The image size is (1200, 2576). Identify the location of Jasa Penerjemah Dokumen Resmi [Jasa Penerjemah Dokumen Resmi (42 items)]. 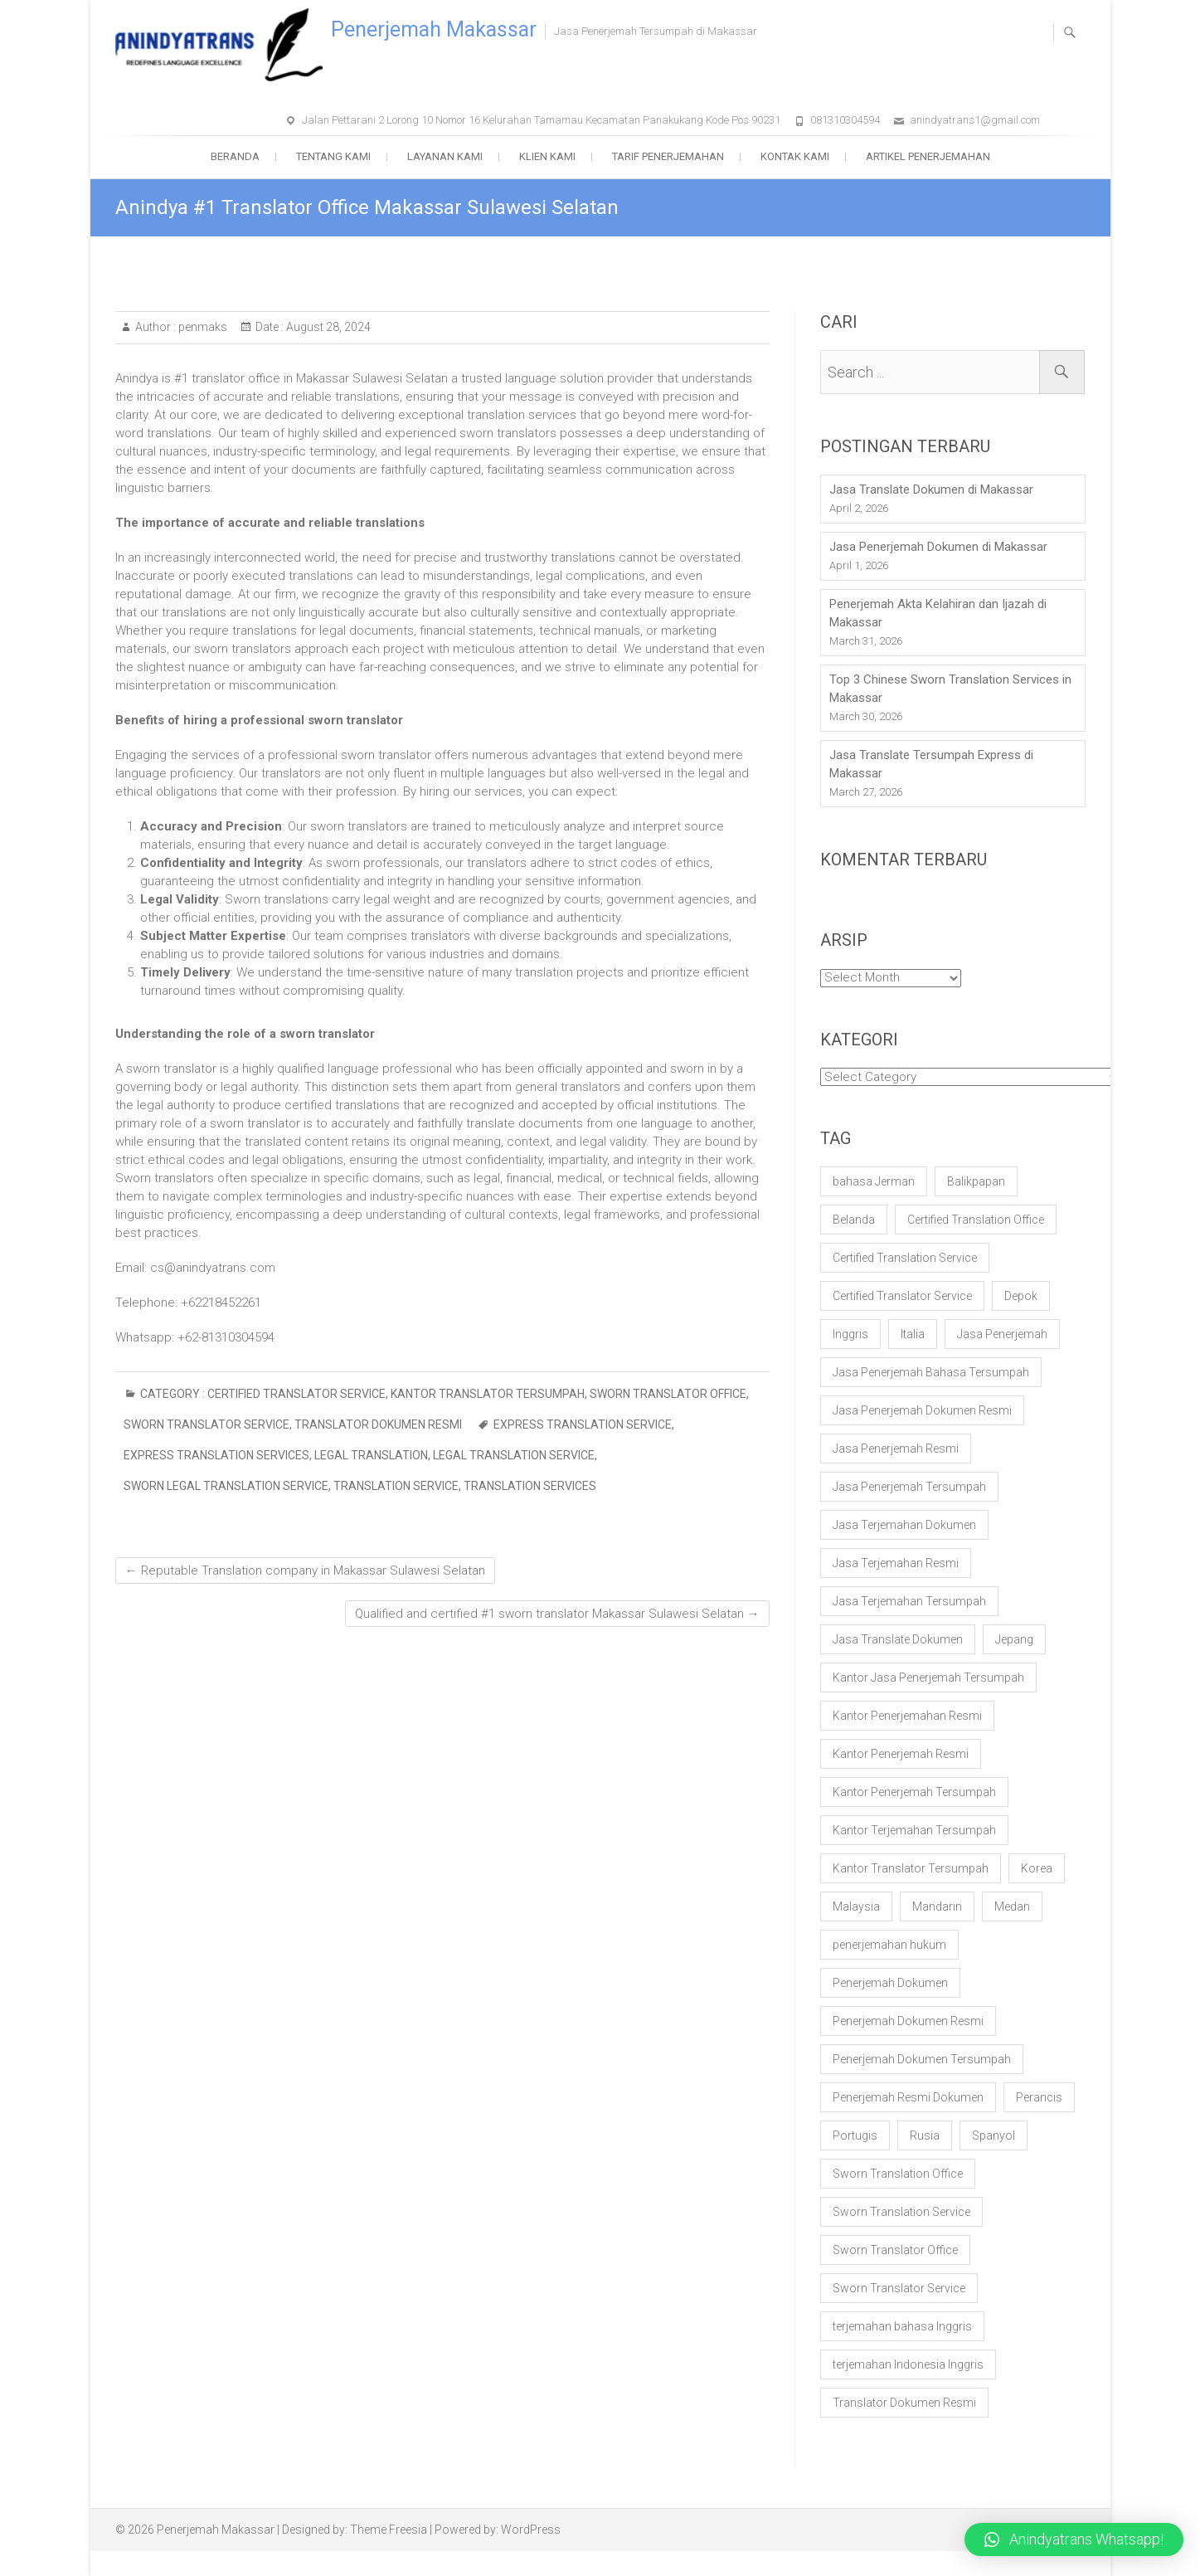
(922, 1410).